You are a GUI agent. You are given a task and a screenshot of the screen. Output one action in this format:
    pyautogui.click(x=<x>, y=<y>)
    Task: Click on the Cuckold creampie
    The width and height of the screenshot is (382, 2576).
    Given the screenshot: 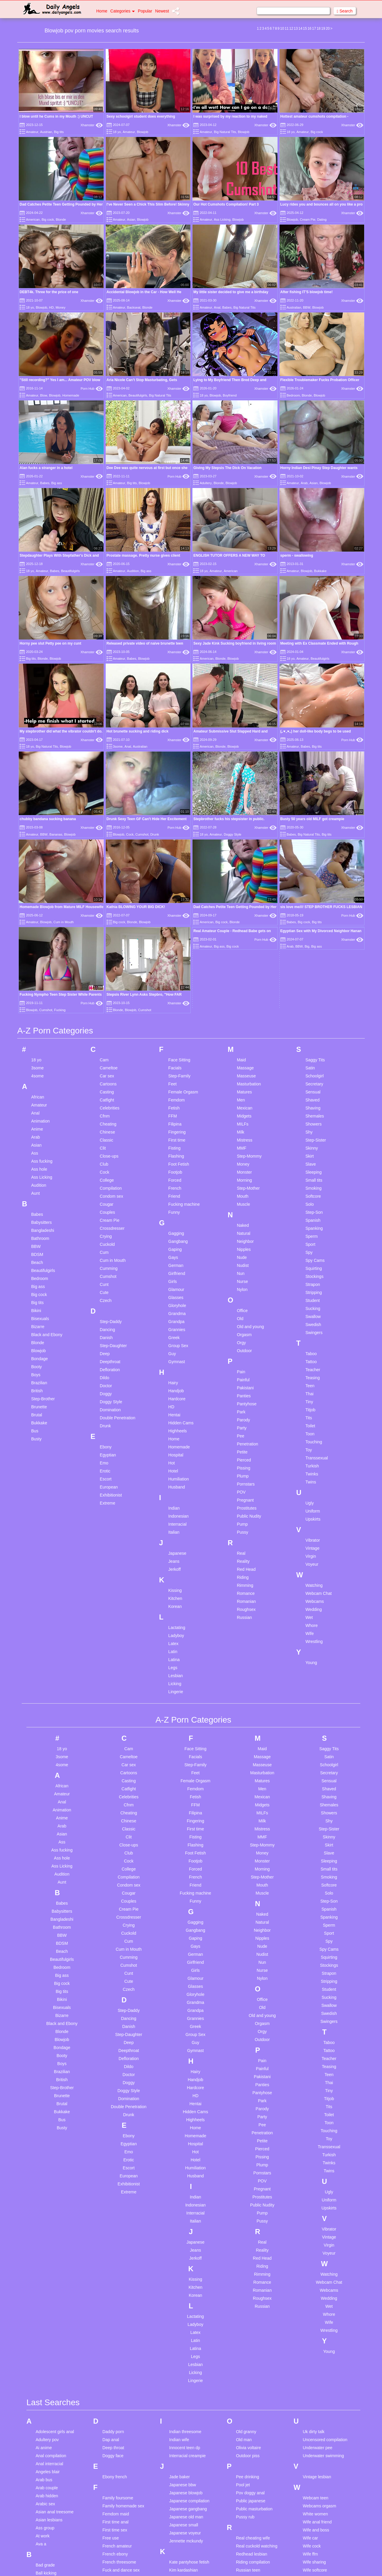 What is the action you would take?
    pyautogui.click(x=52, y=2483)
    